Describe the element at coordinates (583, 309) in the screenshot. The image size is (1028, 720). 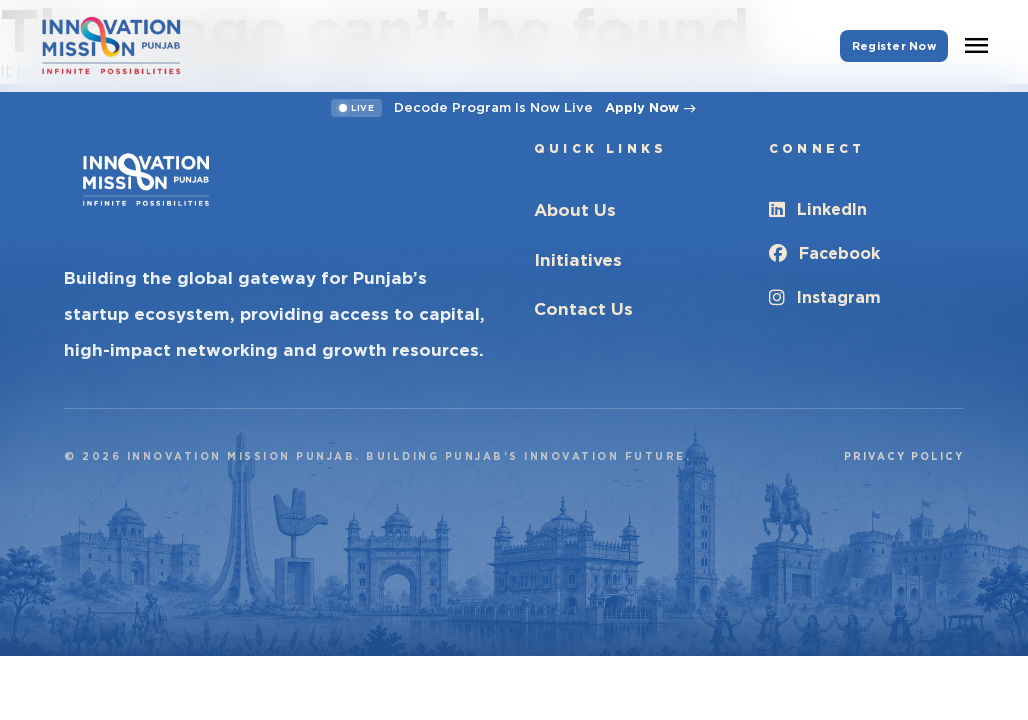
I see `Contact Us` at that location.